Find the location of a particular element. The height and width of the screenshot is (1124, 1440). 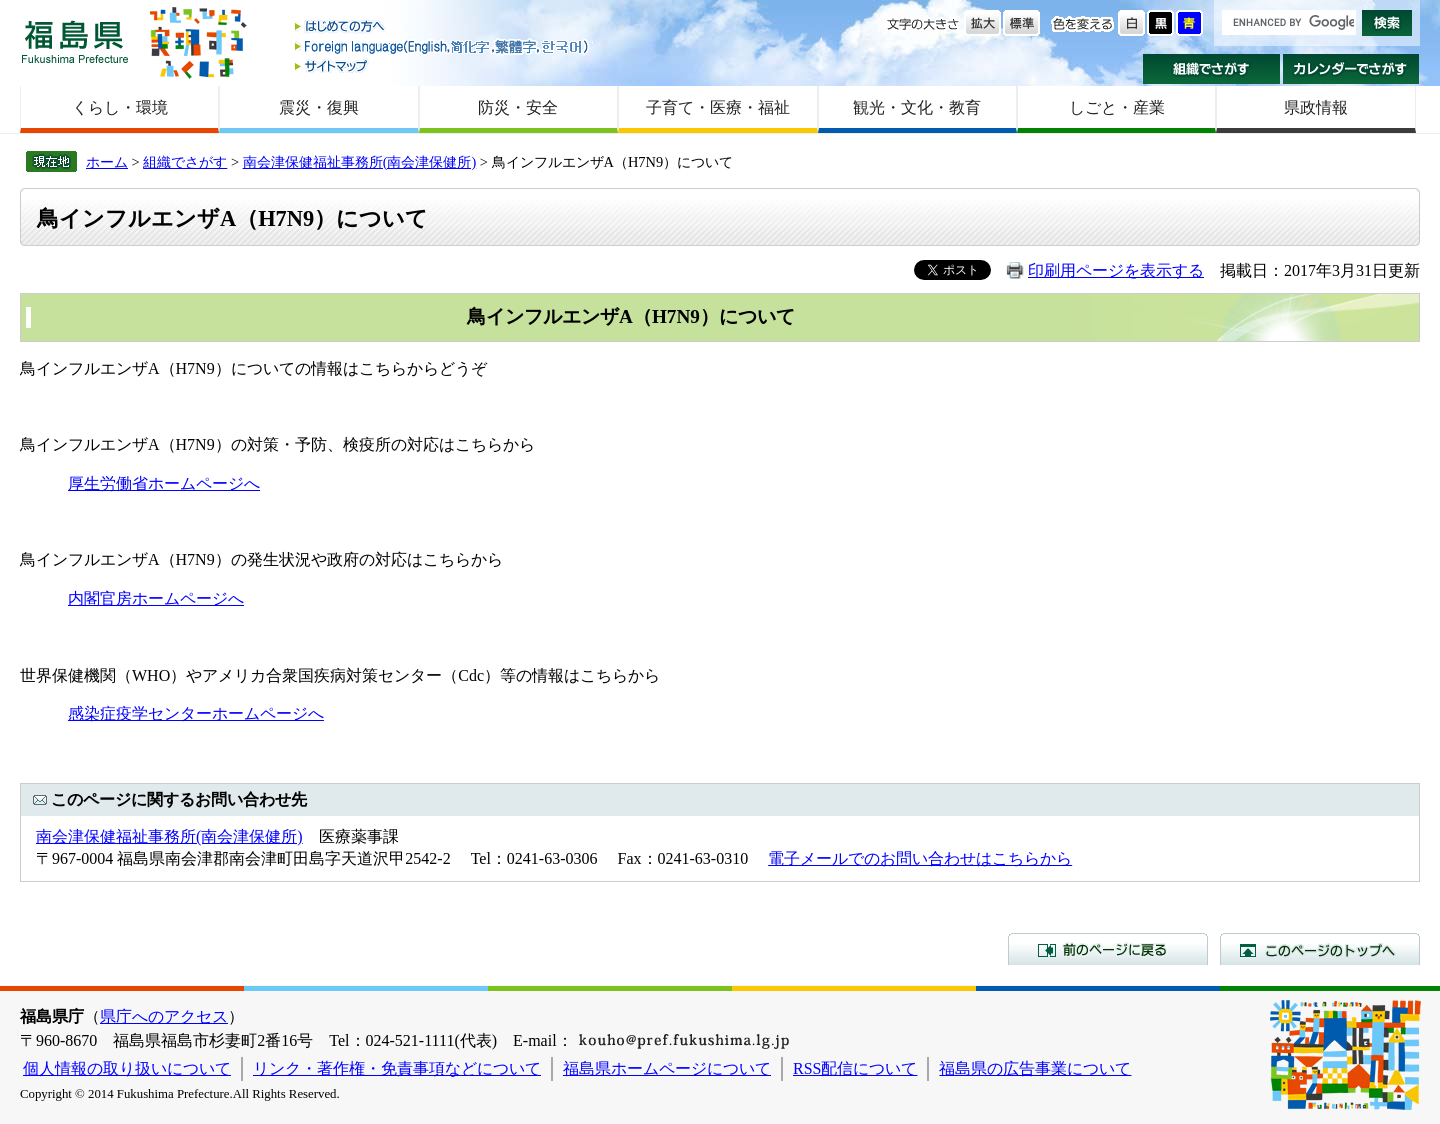

震災・復興 is located at coordinates (319, 107).